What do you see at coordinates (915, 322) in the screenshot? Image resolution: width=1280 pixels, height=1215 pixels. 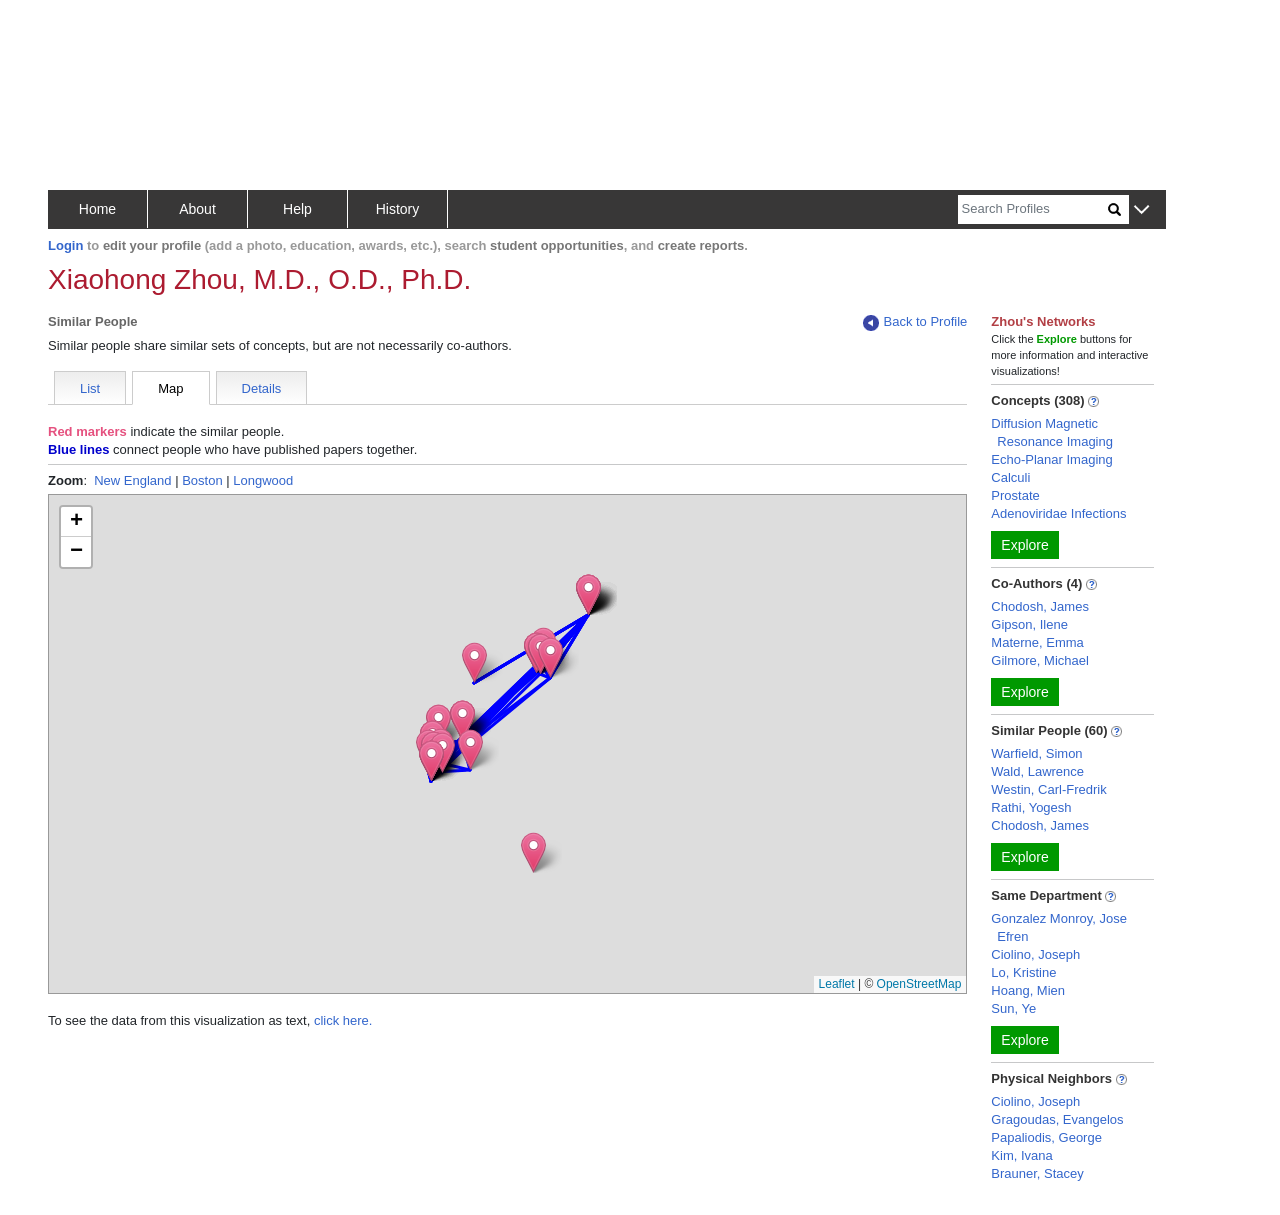 I see `Back to Profile` at bounding box center [915, 322].